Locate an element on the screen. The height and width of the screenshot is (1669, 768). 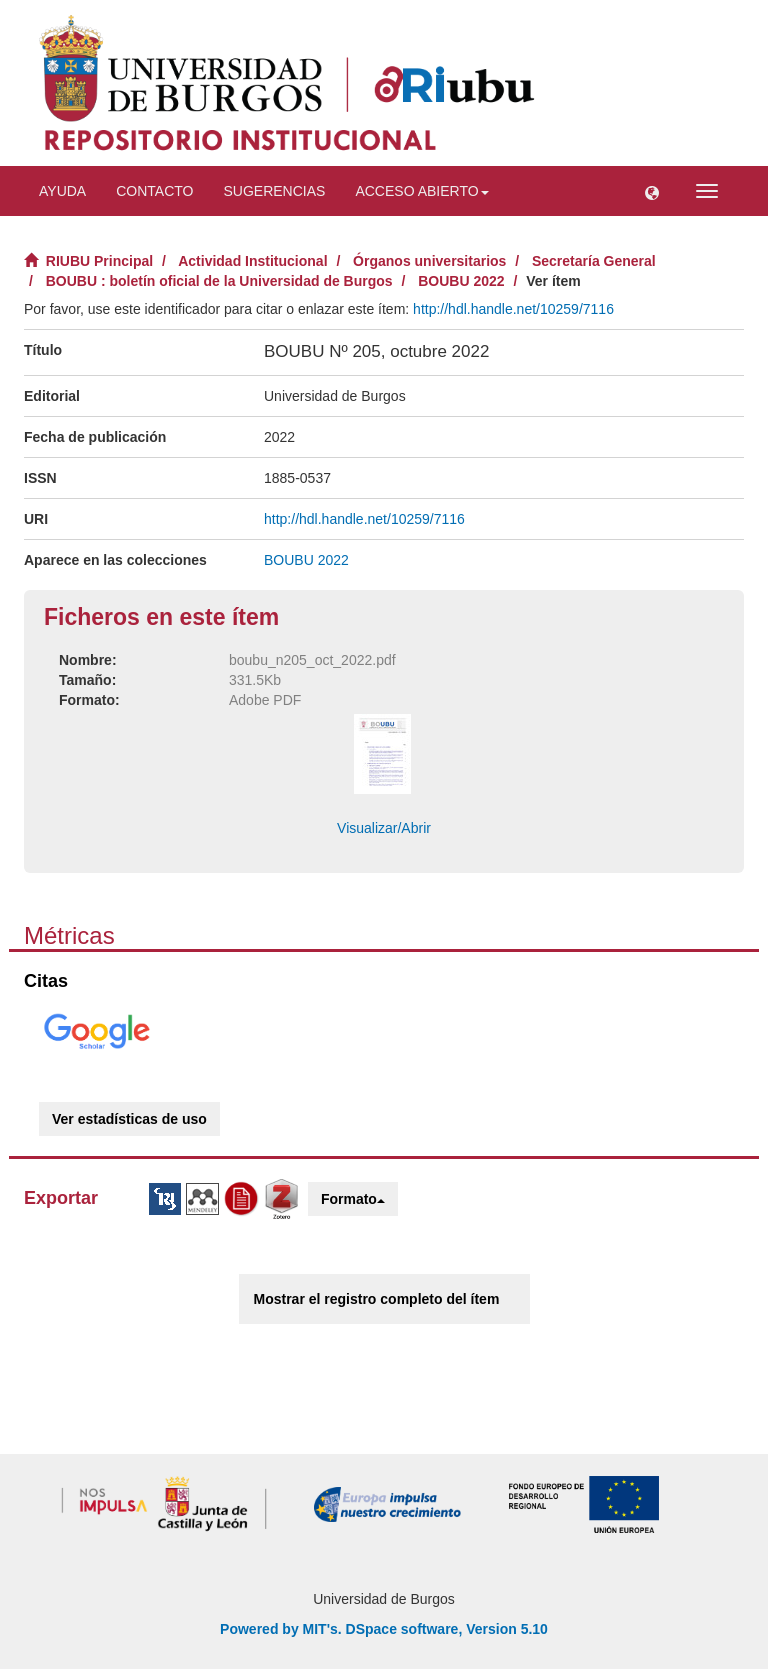
[button] is located at coordinates (652, 191).